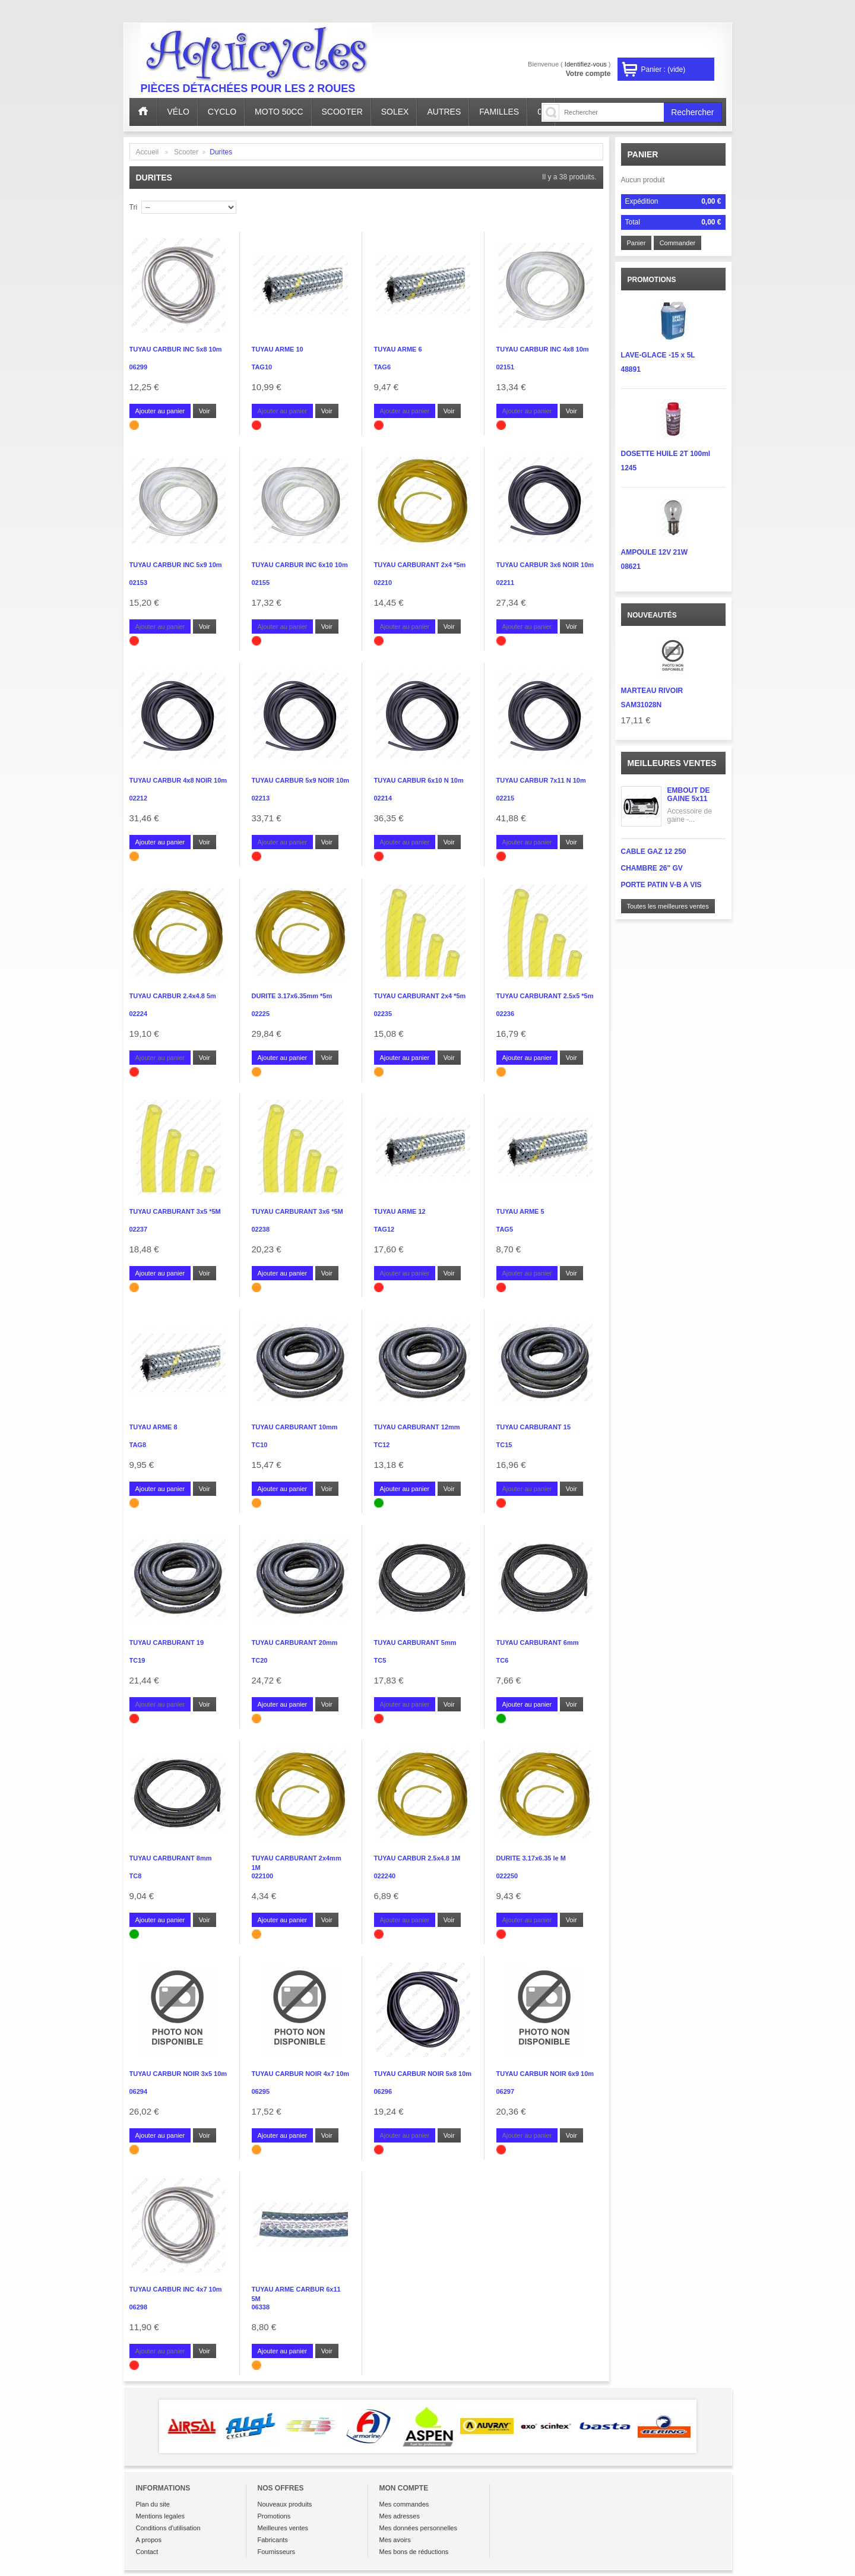  What do you see at coordinates (502, 1660) in the screenshot?
I see `TC6` at bounding box center [502, 1660].